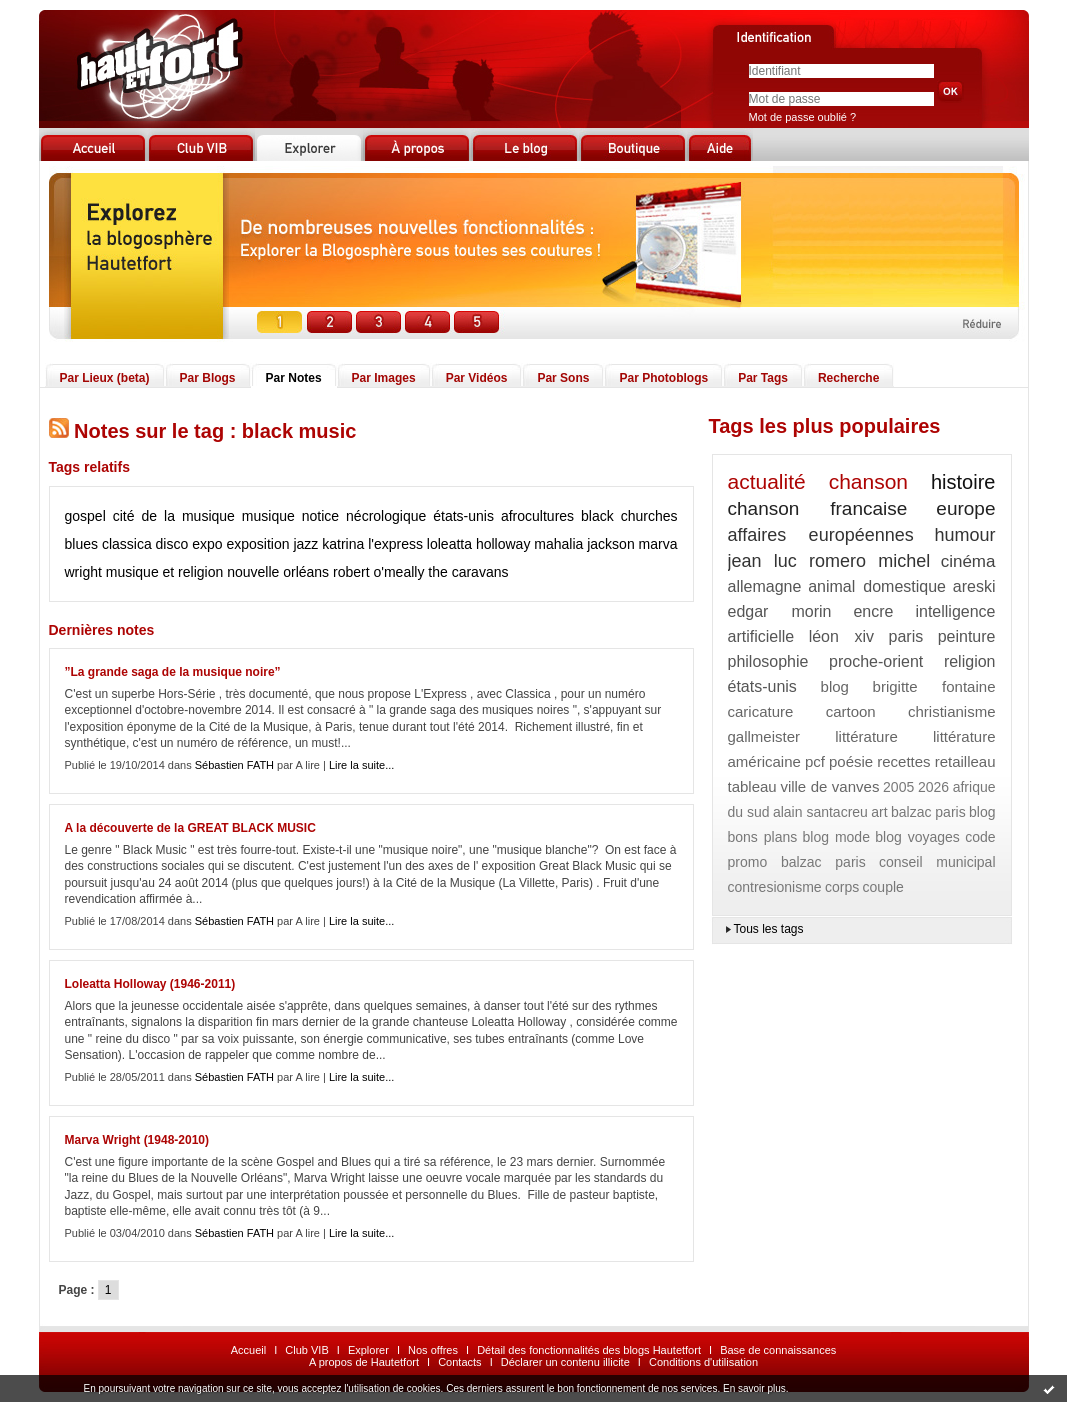 The image size is (1067, 1402). Describe the element at coordinates (877, 586) in the screenshot. I see `animal domestique` at that location.